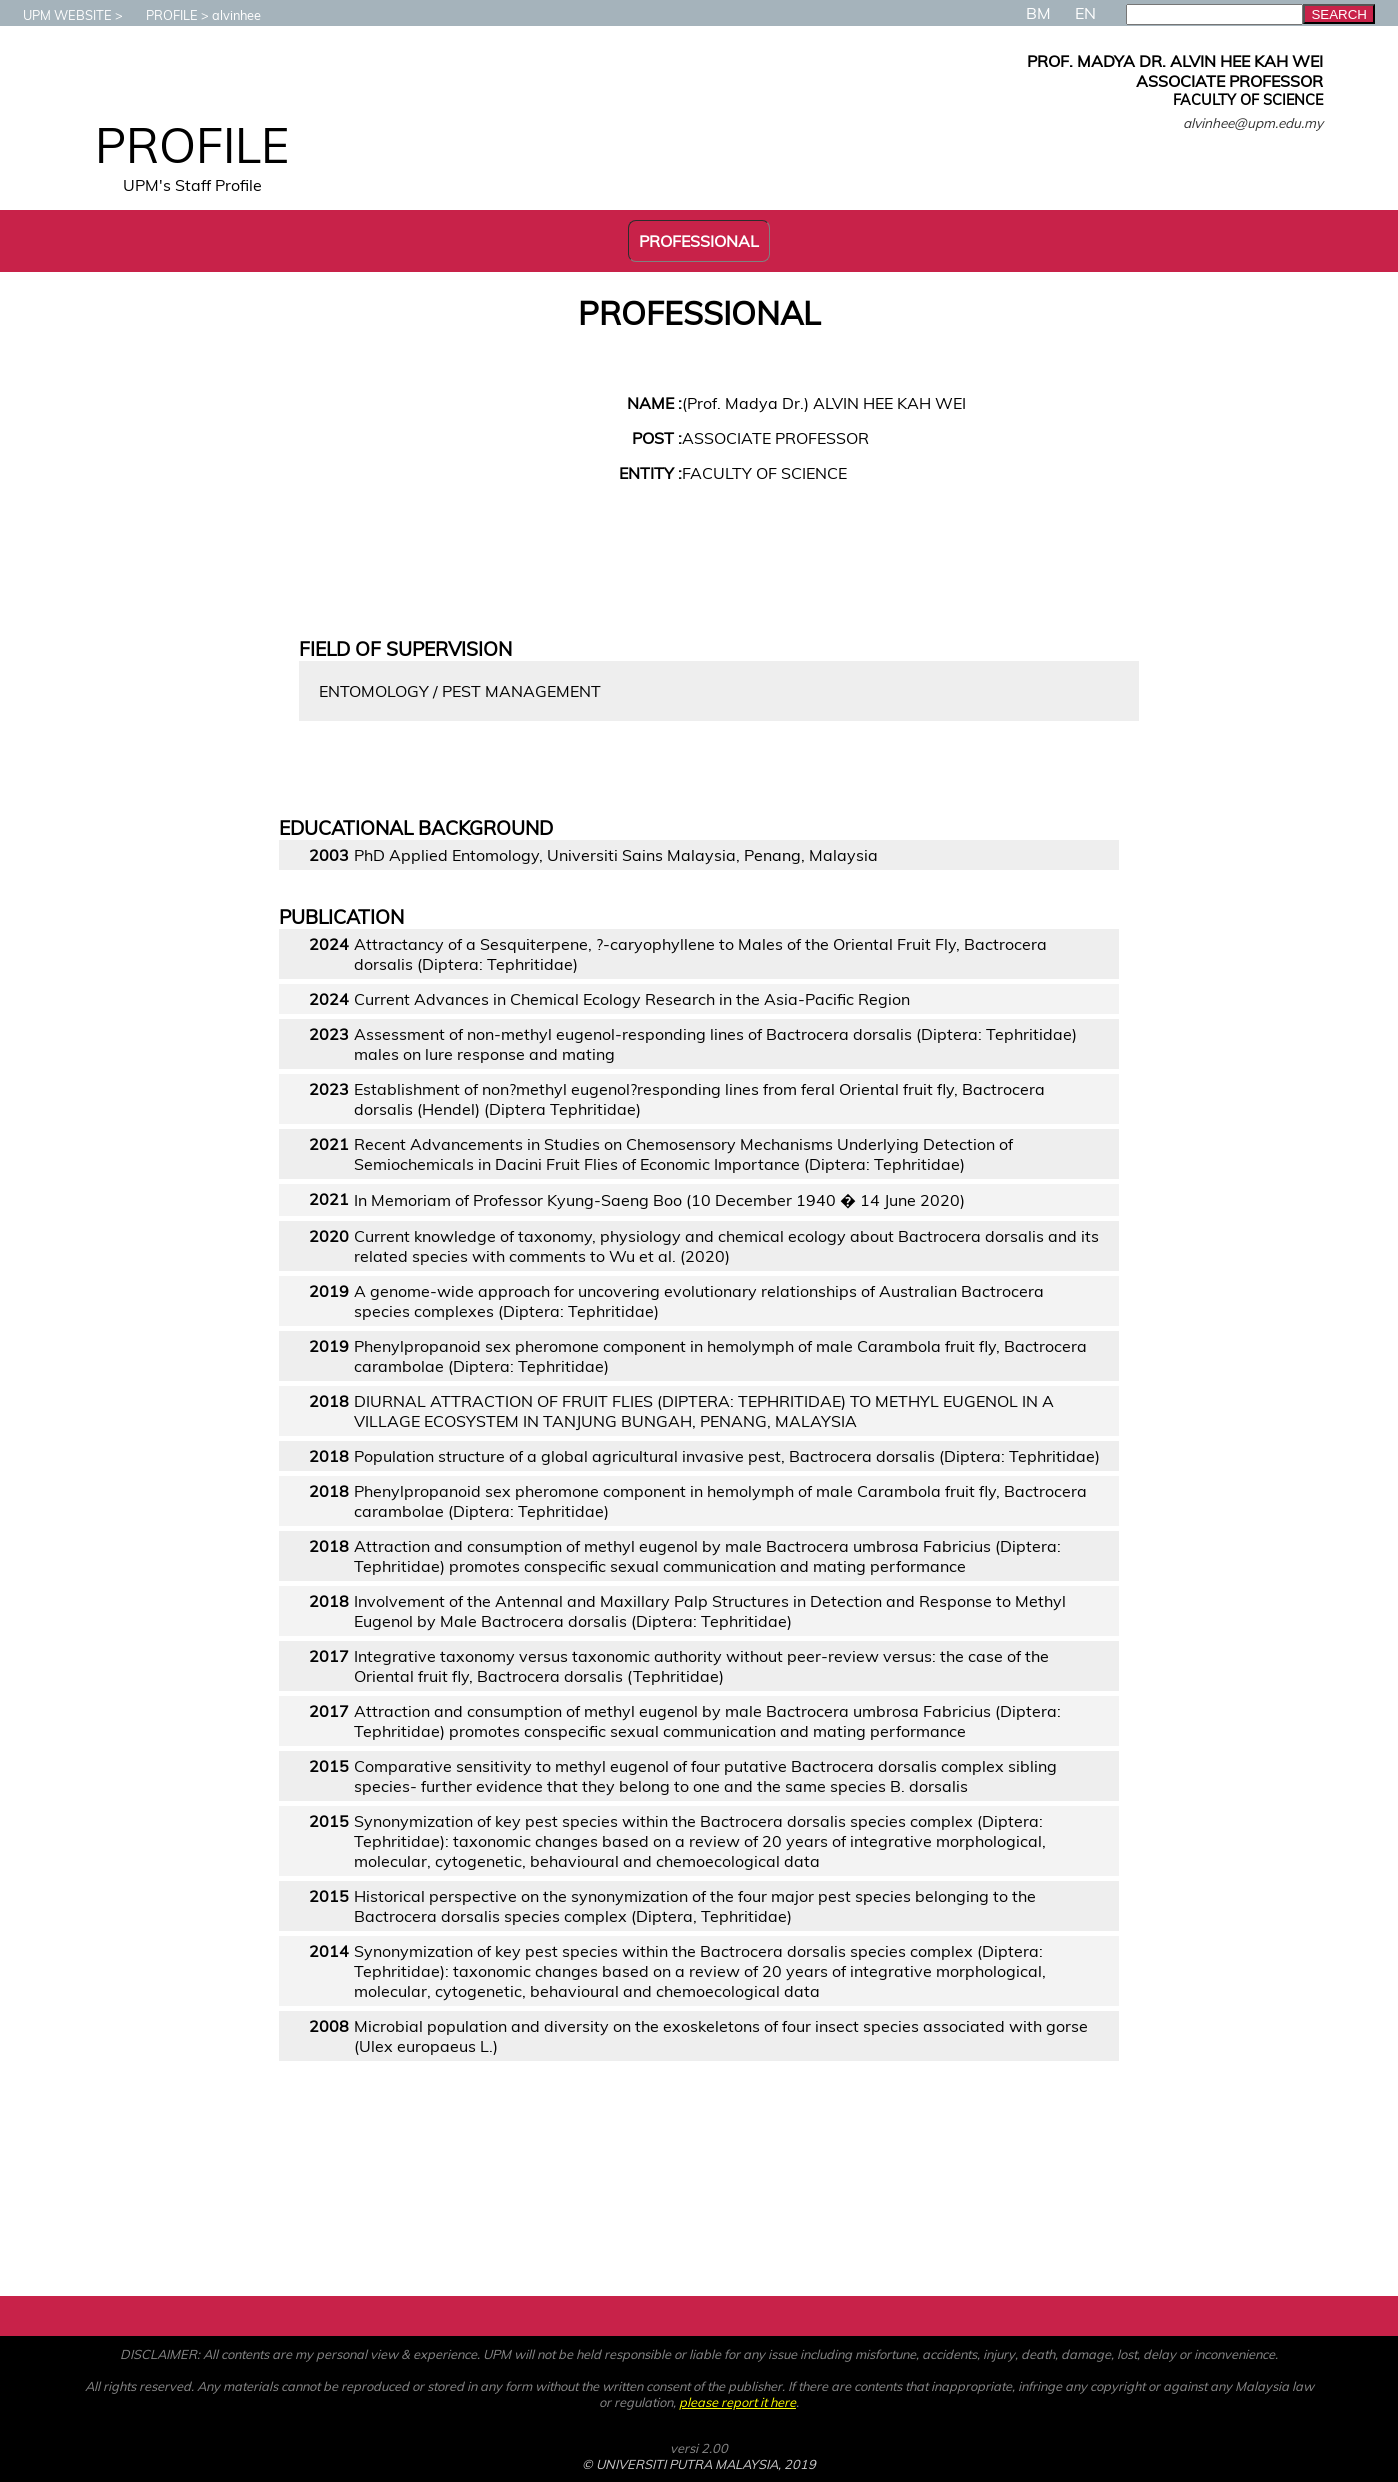 The image size is (1398, 2482). Describe the element at coordinates (699, 2464) in the screenshot. I see `© UNIVERSITI PUTRA MALAYSIA, 2019` at that location.